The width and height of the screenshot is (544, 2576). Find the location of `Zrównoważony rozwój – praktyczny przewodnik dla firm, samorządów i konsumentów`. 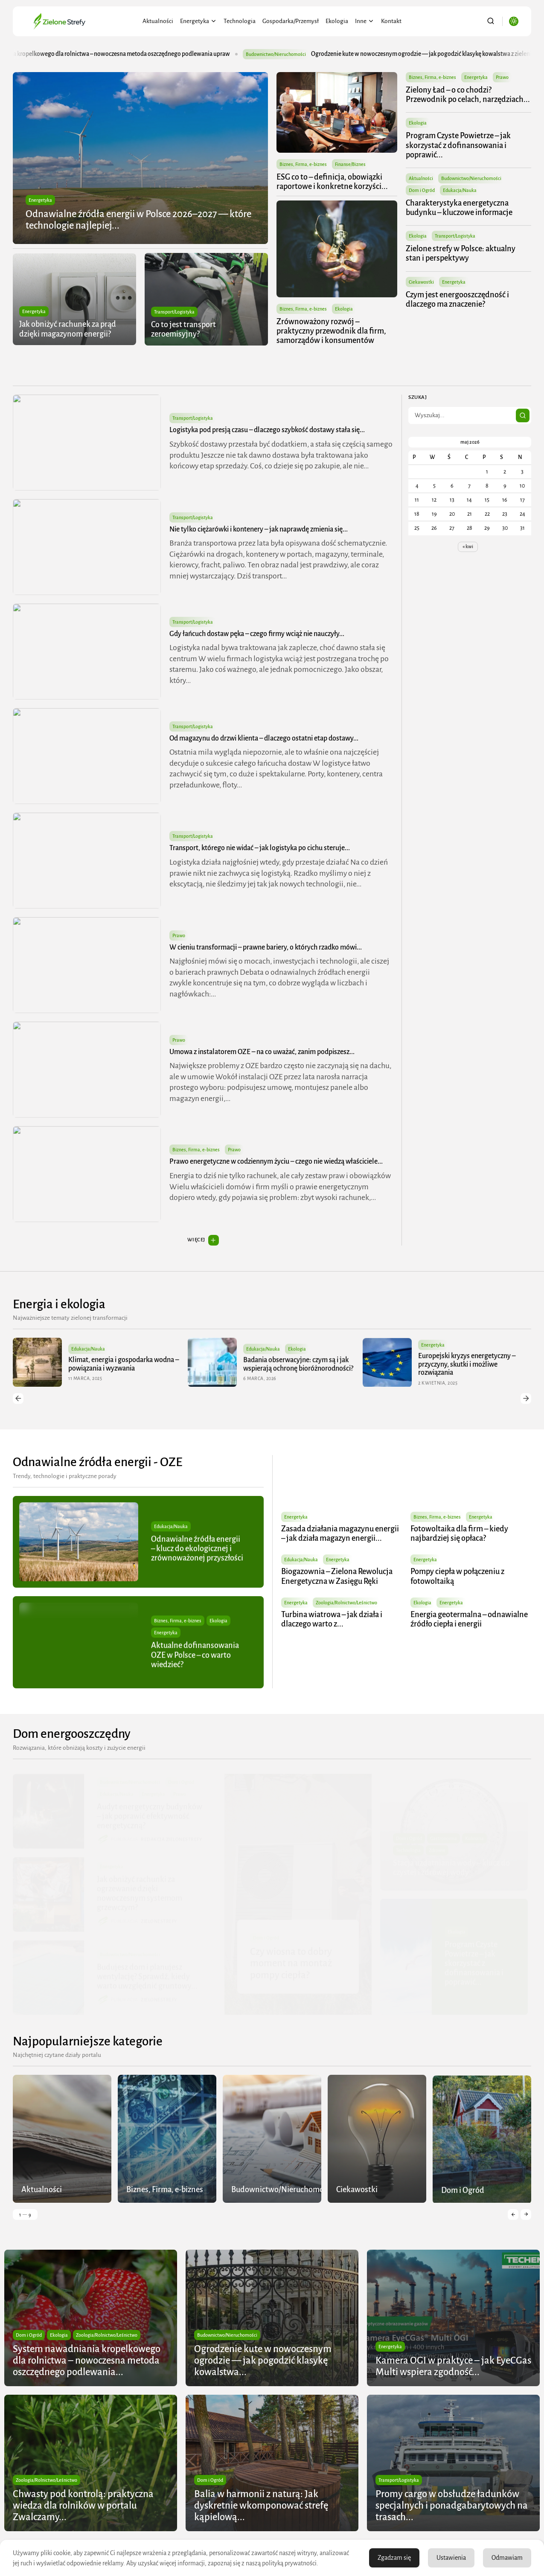

Zrównoważony rozwój – praktyczny przewodnik dla firm, samorządów i konsumentów is located at coordinates (331, 331).